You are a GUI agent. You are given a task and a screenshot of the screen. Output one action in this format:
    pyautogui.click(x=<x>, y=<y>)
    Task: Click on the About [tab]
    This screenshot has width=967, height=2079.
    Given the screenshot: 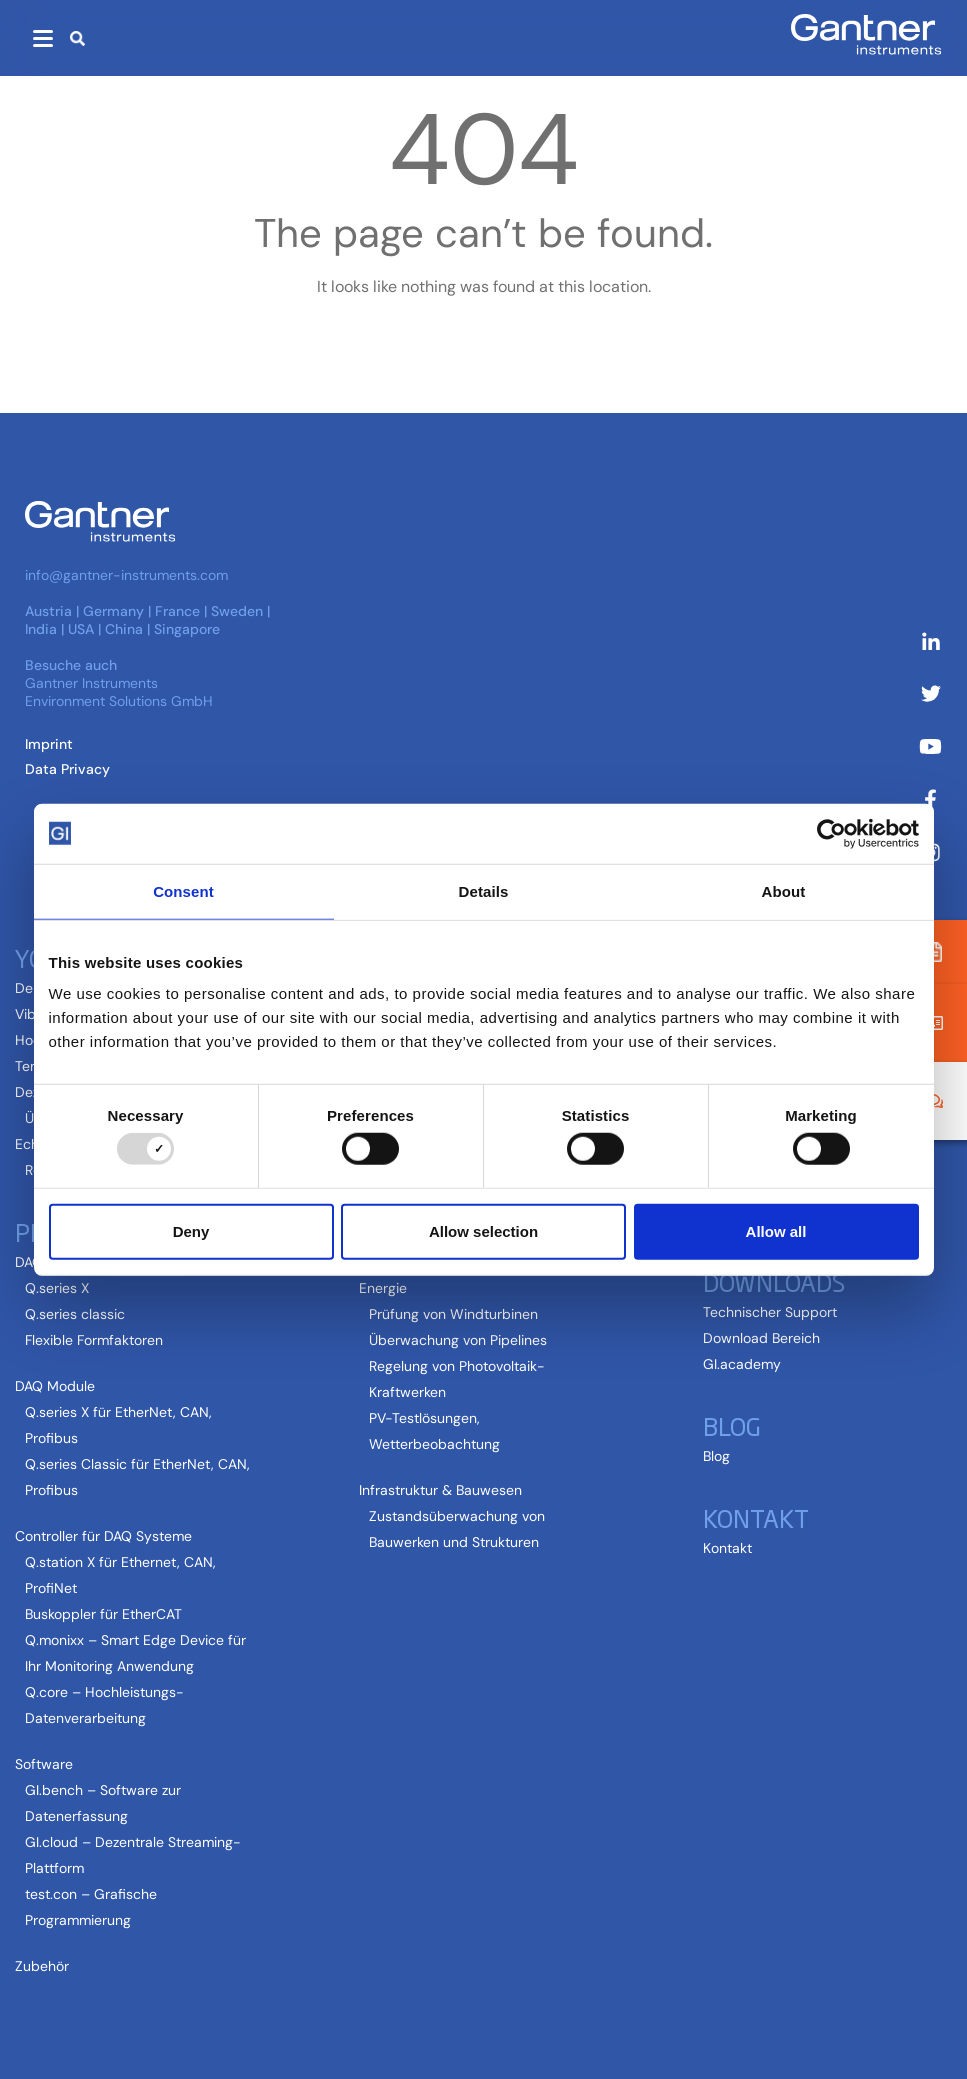 What is the action you would take?
    pyautogui.click(x=784, y=890)
    